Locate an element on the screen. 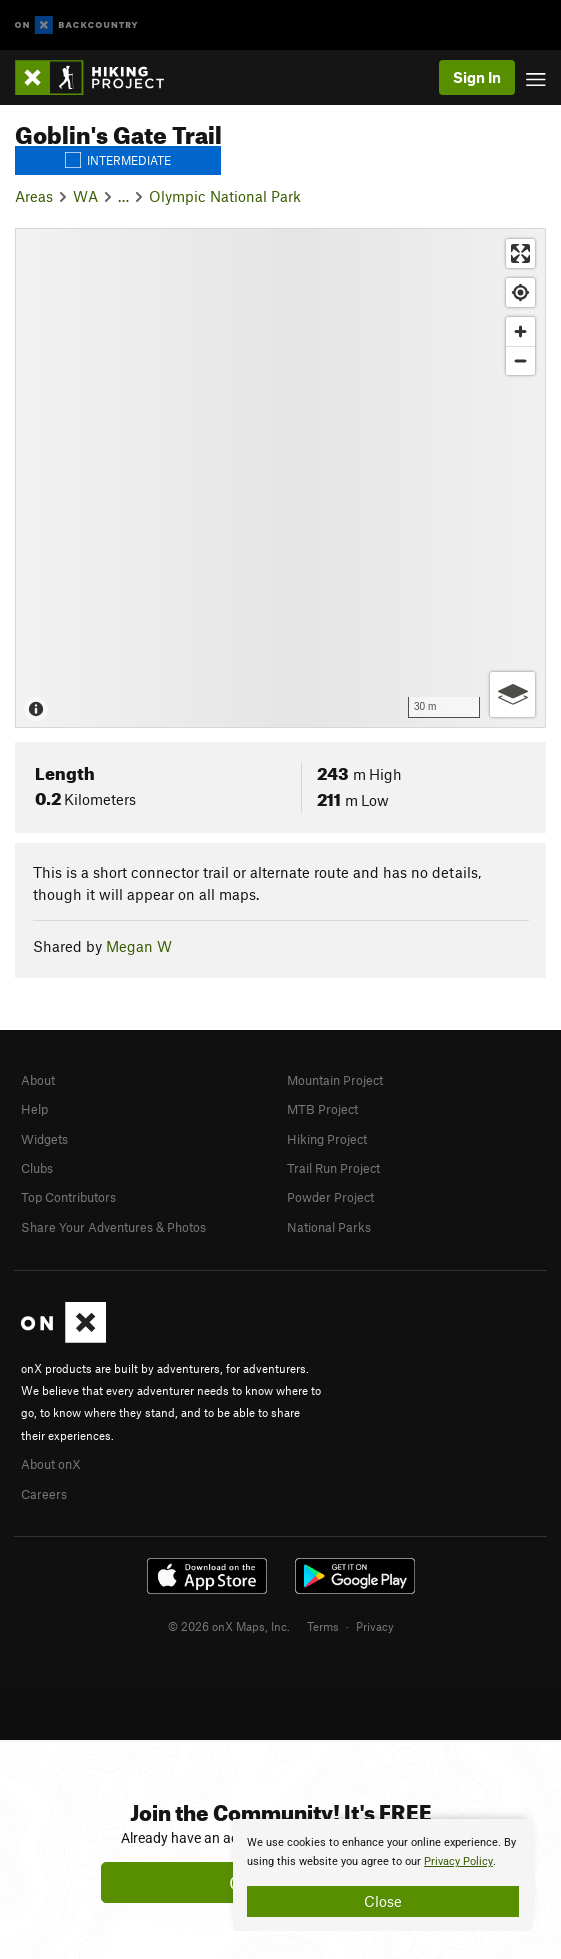 The width and height of the screenshot is (561, 1959). National Parks is located at coordinates (329, 1227).